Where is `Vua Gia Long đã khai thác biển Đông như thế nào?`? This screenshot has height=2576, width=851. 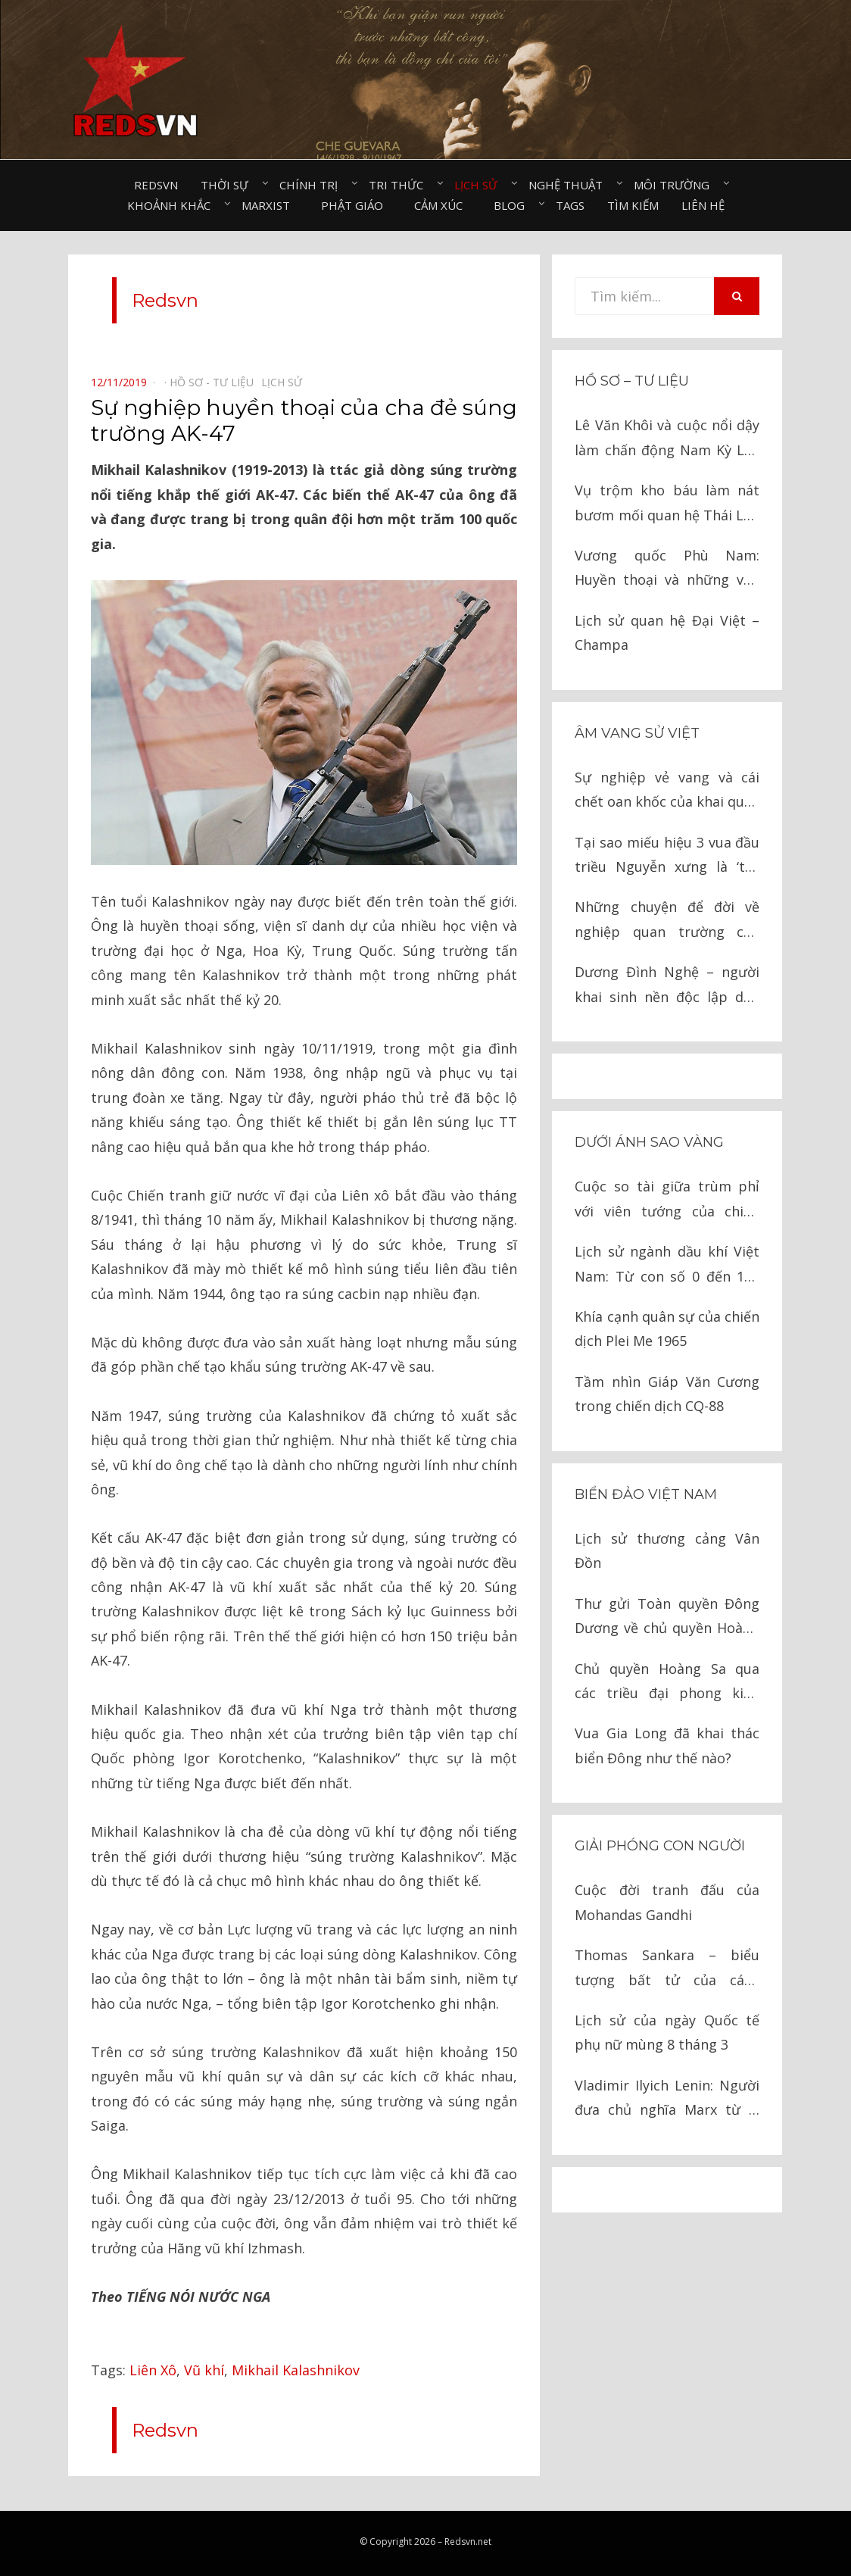
Vua Gia Long đã khai thác biển Đông như thế nào? is located at coordinates (667, 1745).